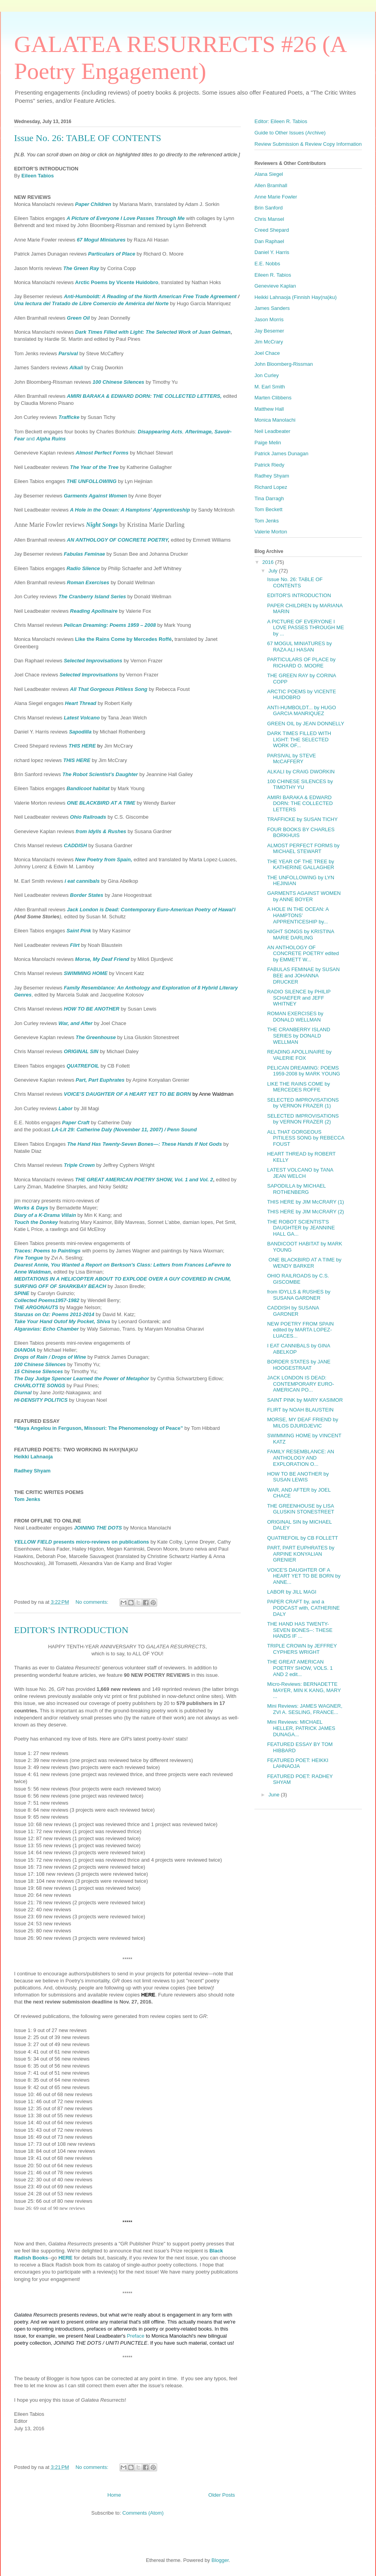 The image size is (376, 2576). Describe the element at coordinates (269, 498) in the screenshot. I see `Tina Darragh` at that location.